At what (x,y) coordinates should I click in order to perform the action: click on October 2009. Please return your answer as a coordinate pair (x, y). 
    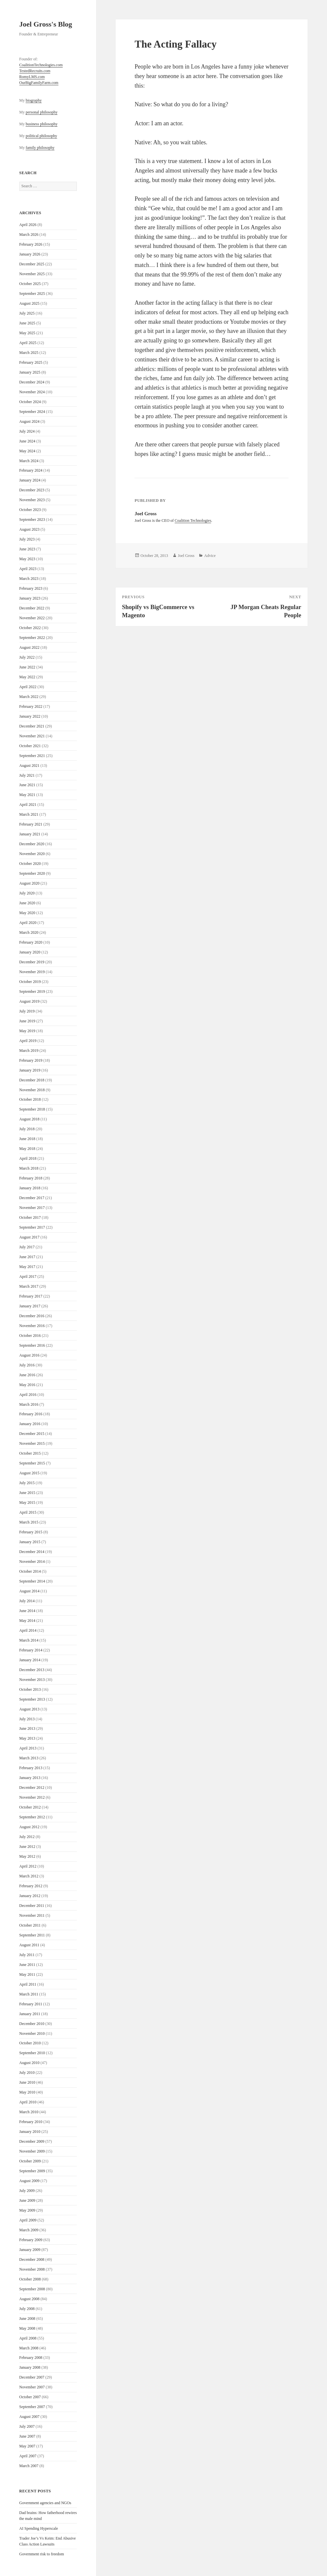
    Looking at the image, I should click on (30, 2161).